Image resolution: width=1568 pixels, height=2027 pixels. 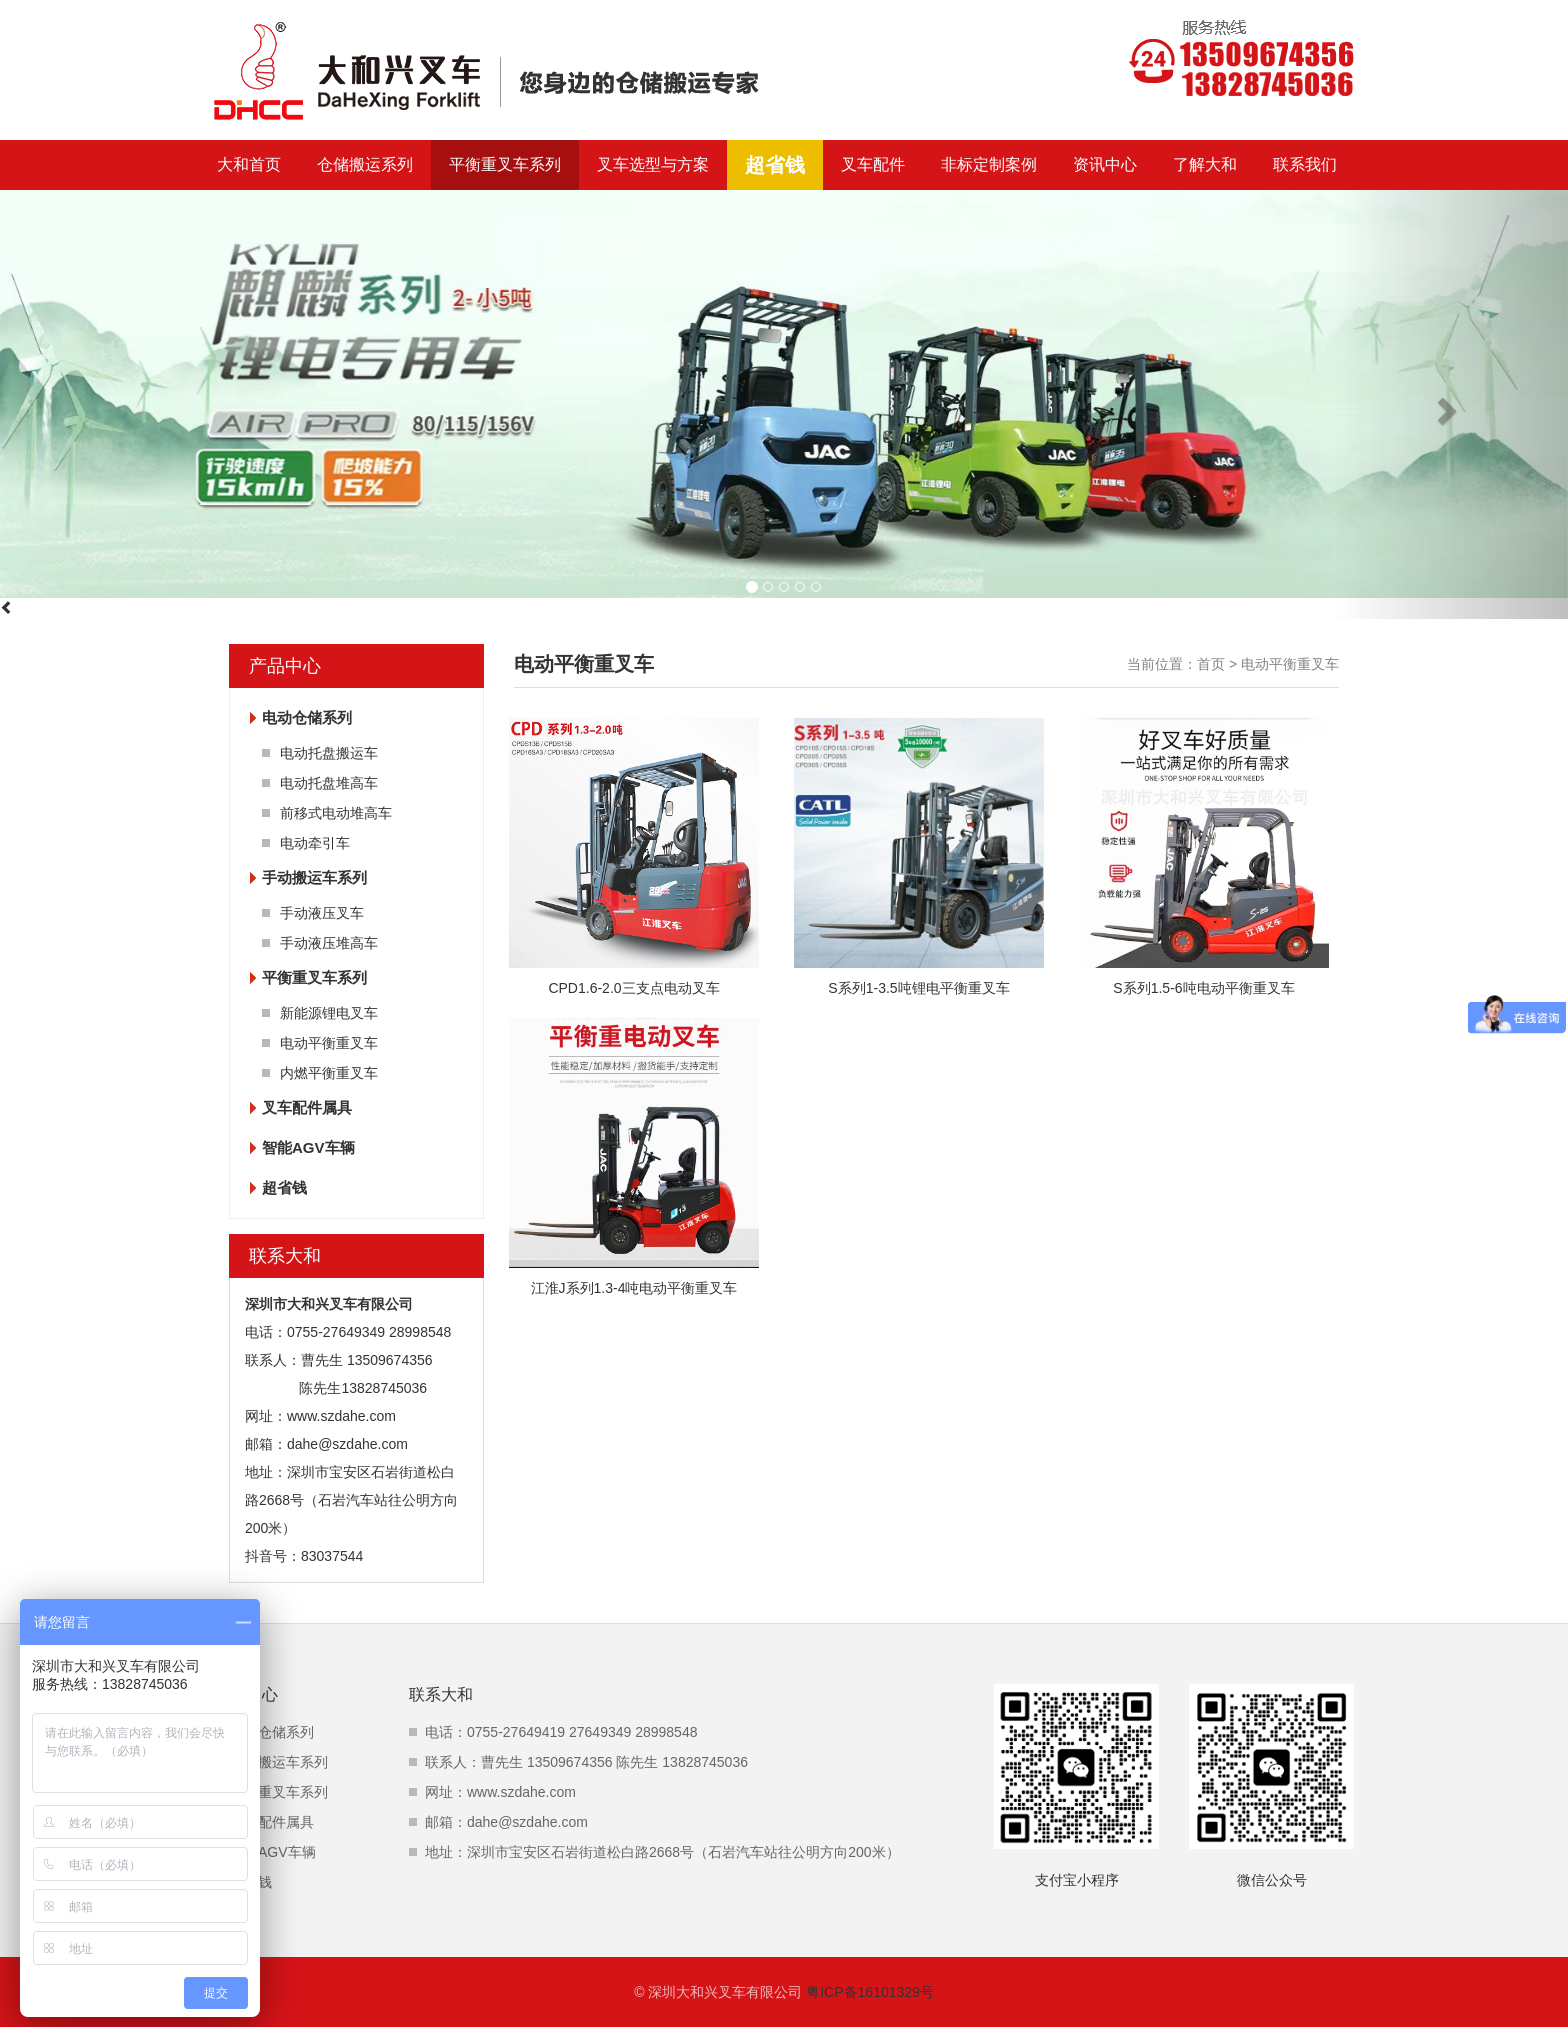 I want to click on 电动托盘堆高车, so click(x=329, y=783).